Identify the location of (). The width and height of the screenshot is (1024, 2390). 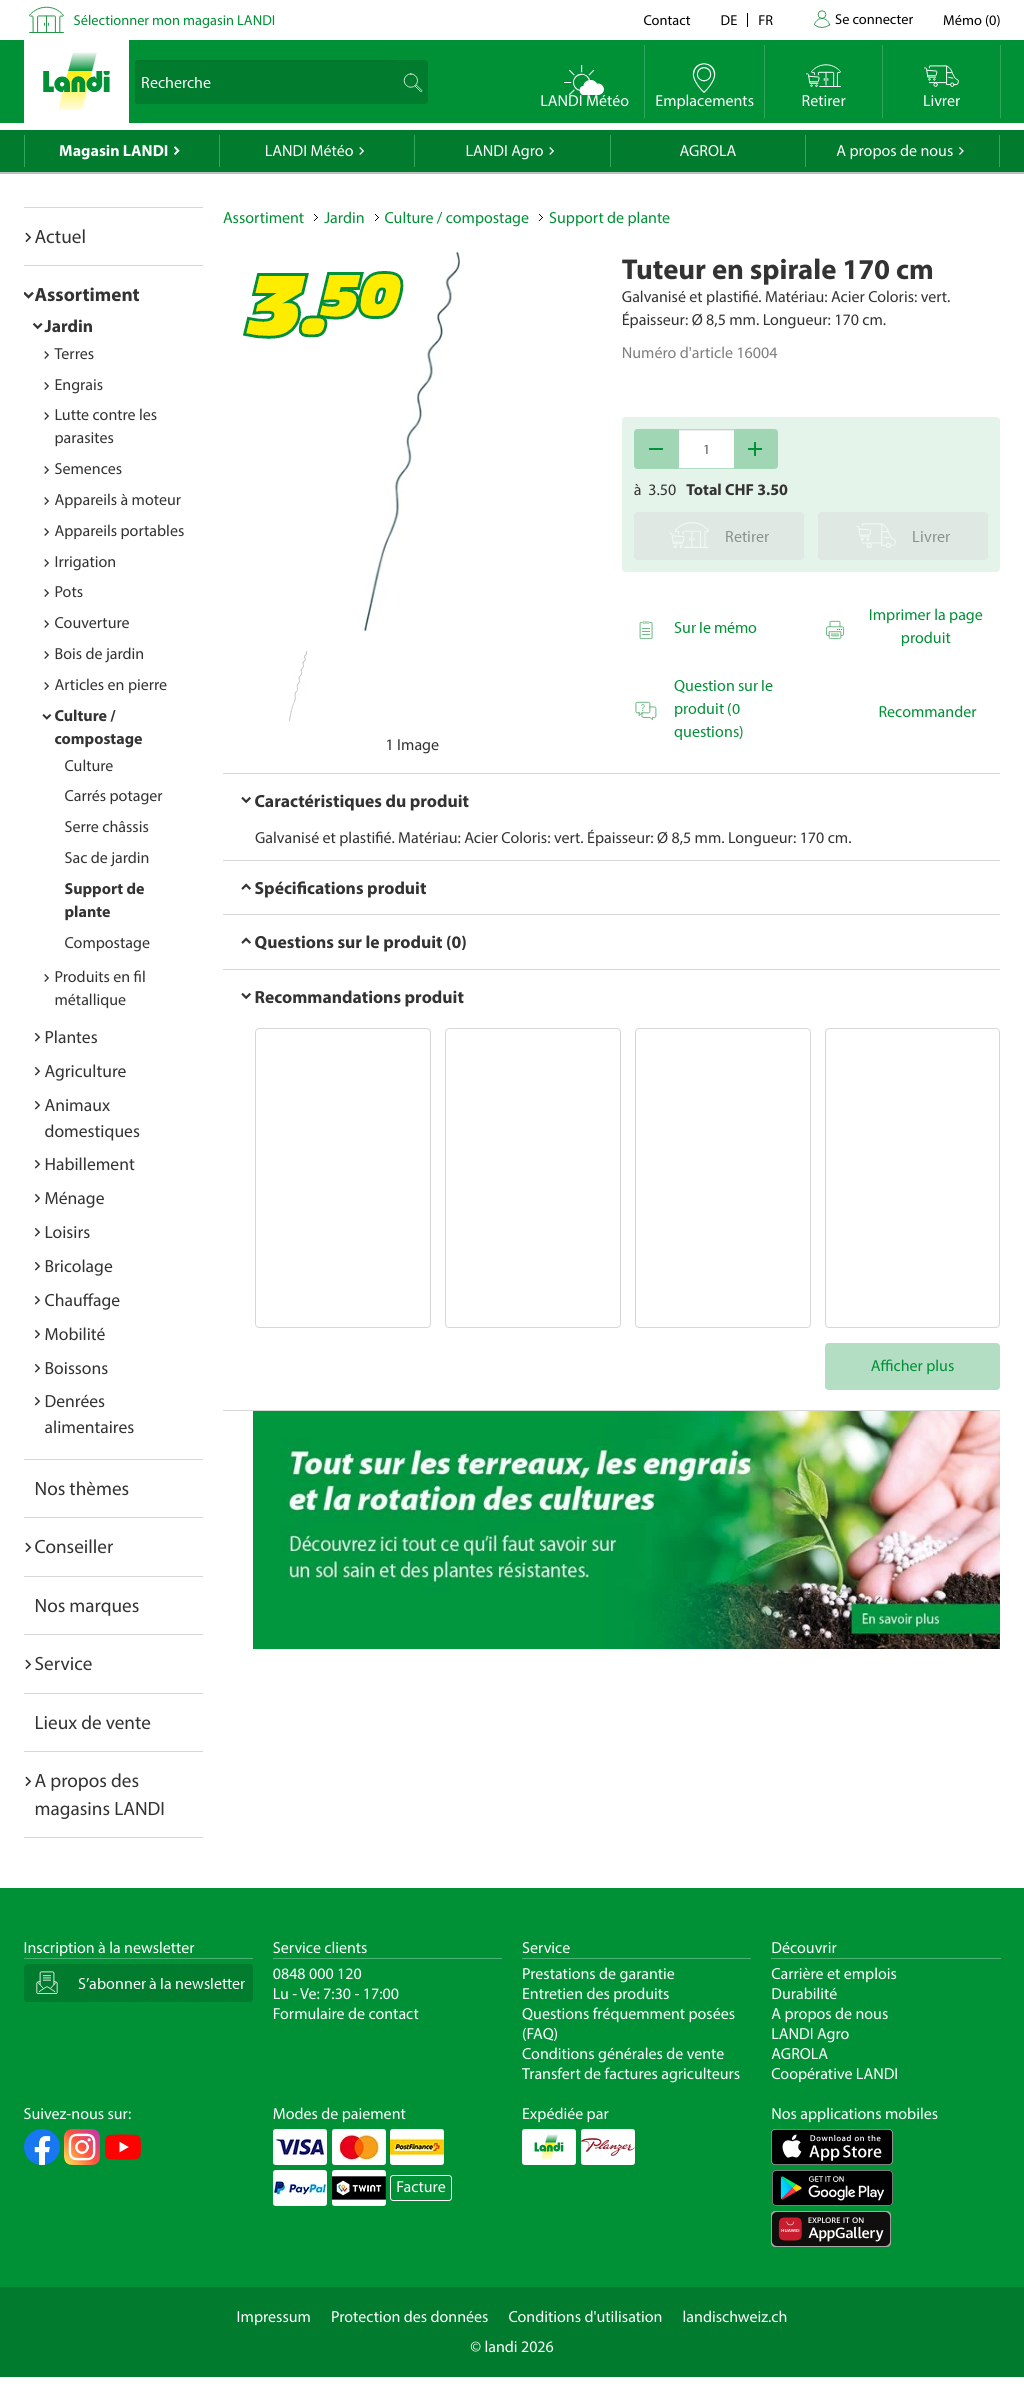
(971, 19).